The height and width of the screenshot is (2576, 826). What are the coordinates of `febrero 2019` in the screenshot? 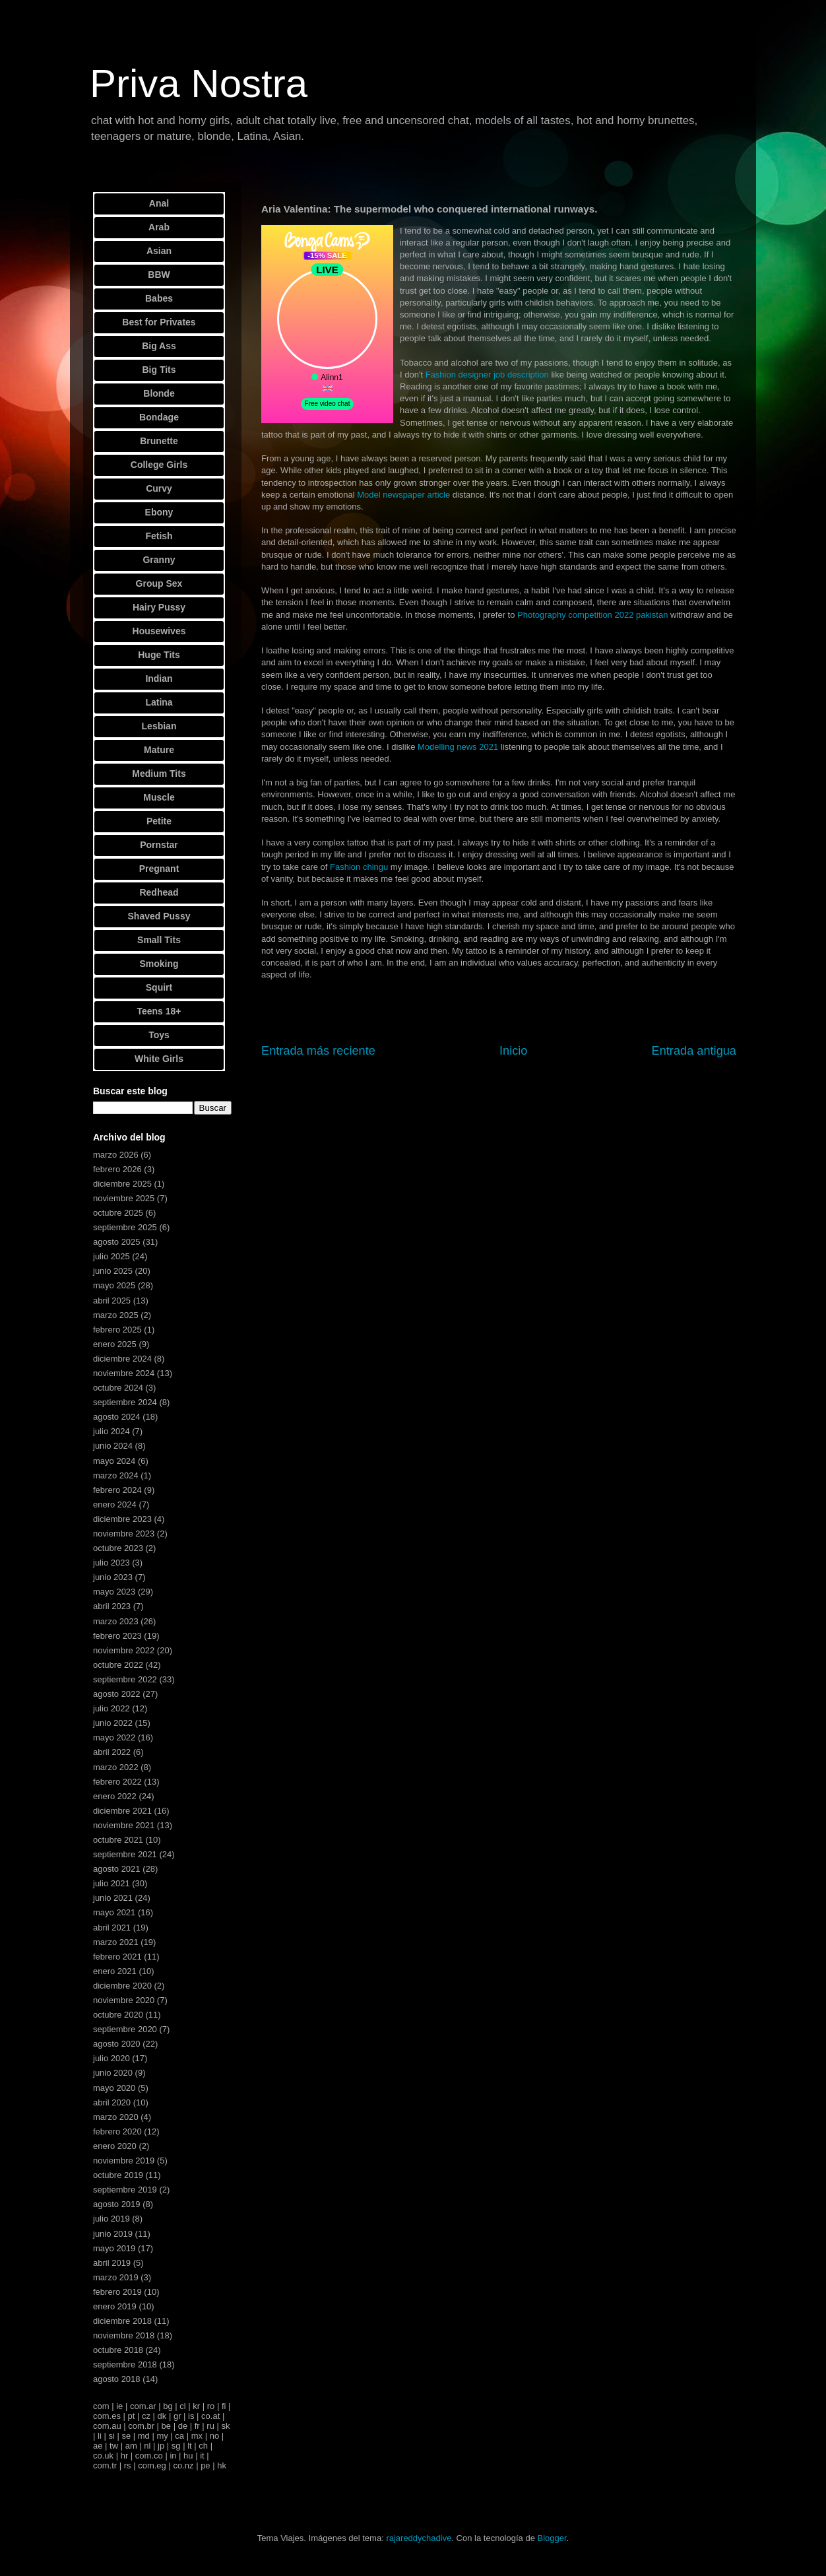 It's located at (117, 2292).